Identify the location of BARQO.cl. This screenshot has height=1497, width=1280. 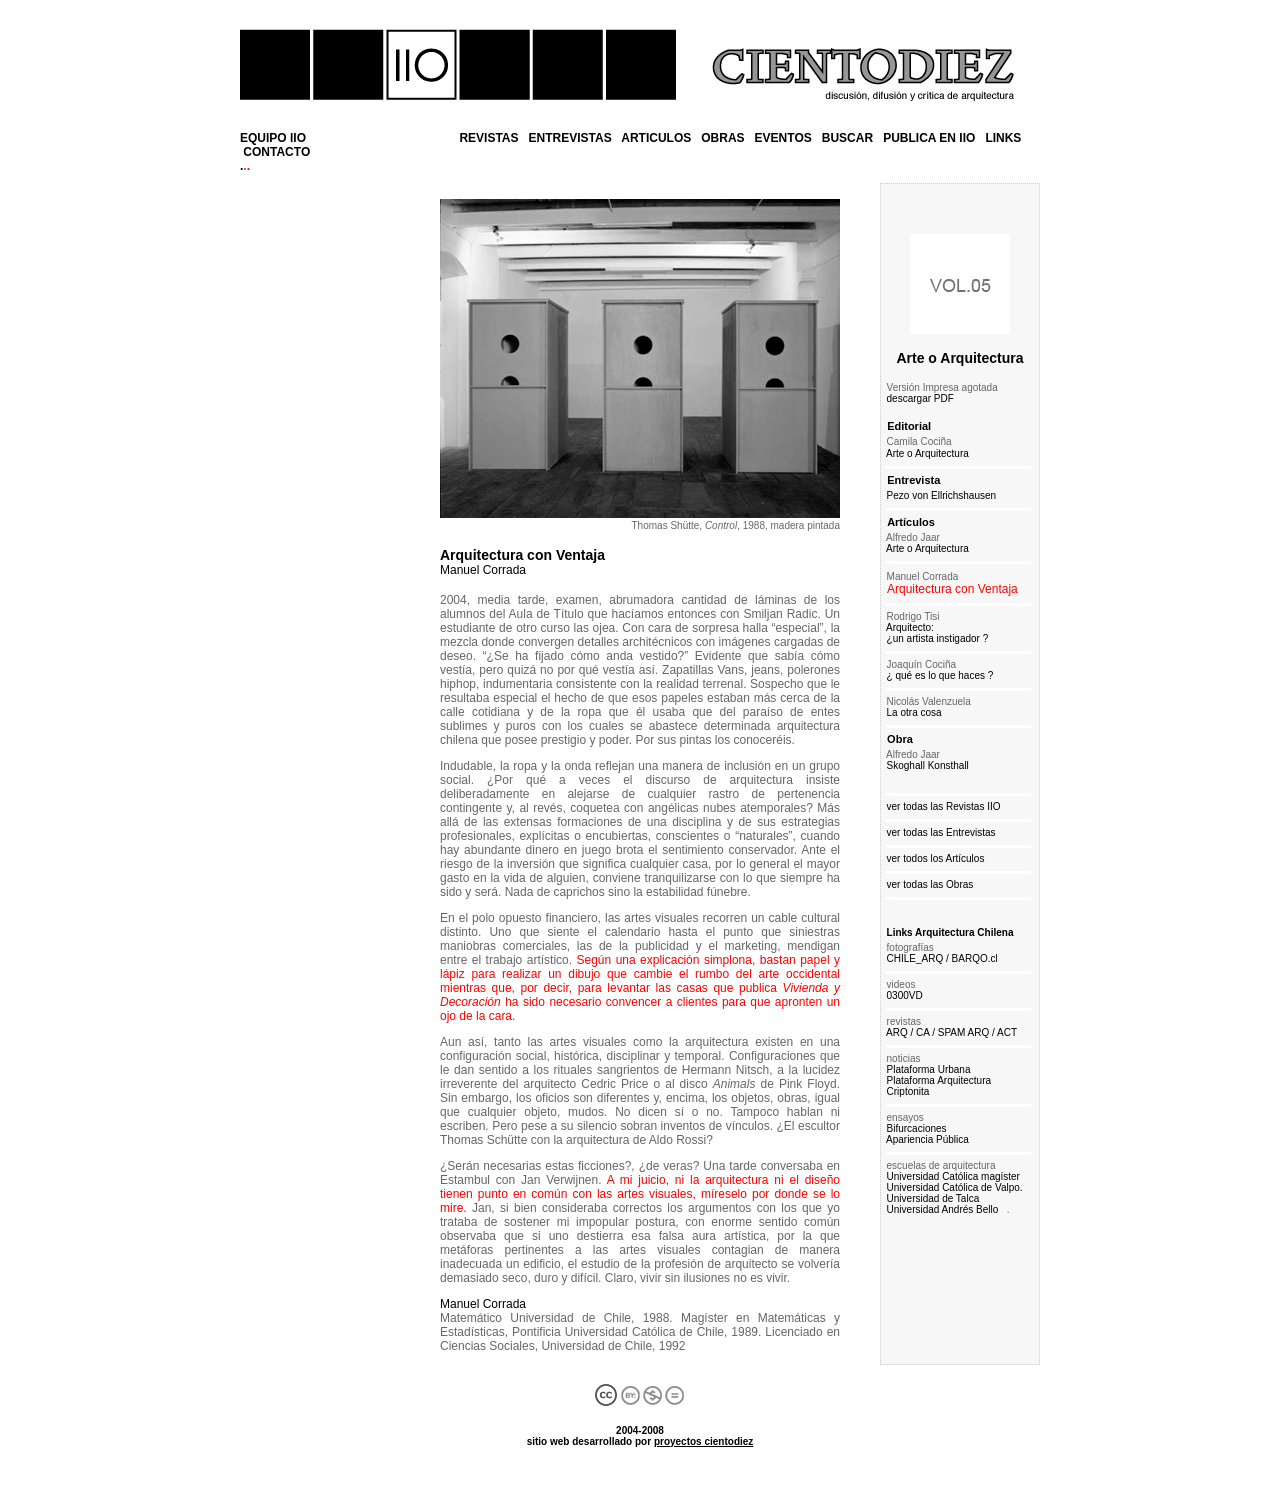
(975, 958).